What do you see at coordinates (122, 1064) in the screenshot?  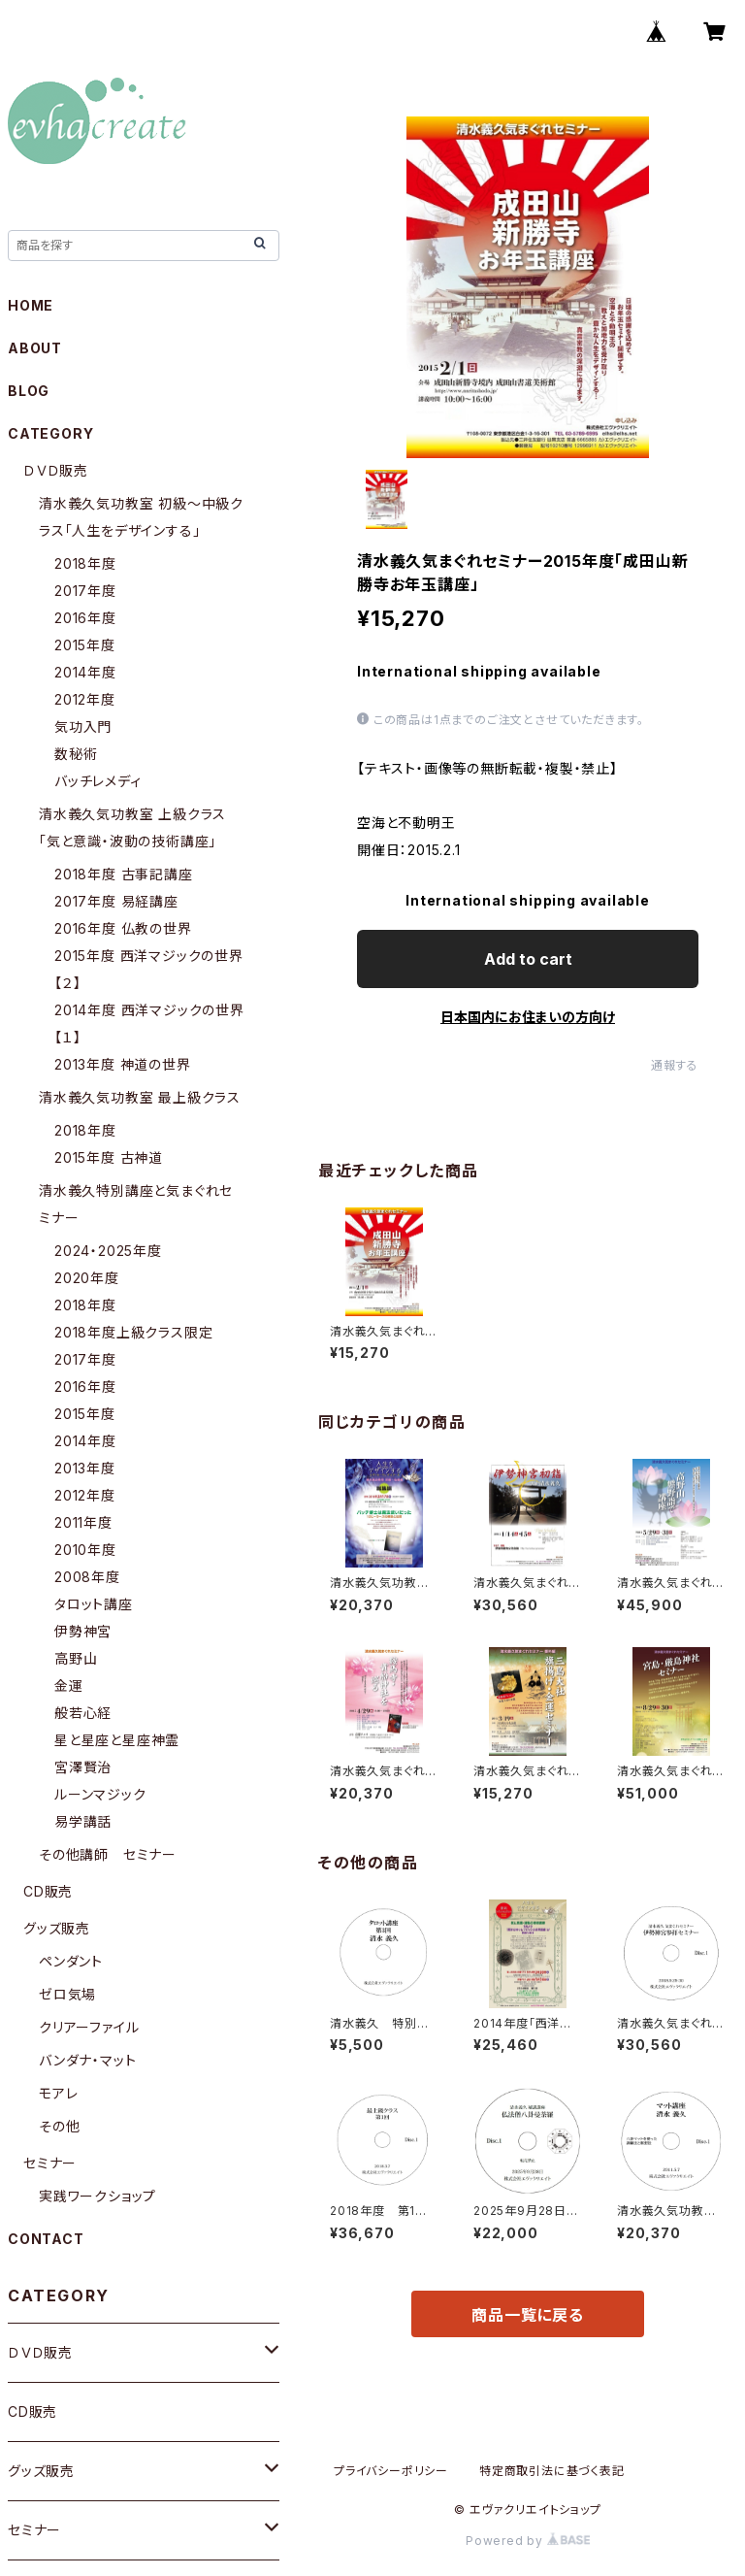 I see `2013年度 神道の世界` at bounding box center [122, 1064].